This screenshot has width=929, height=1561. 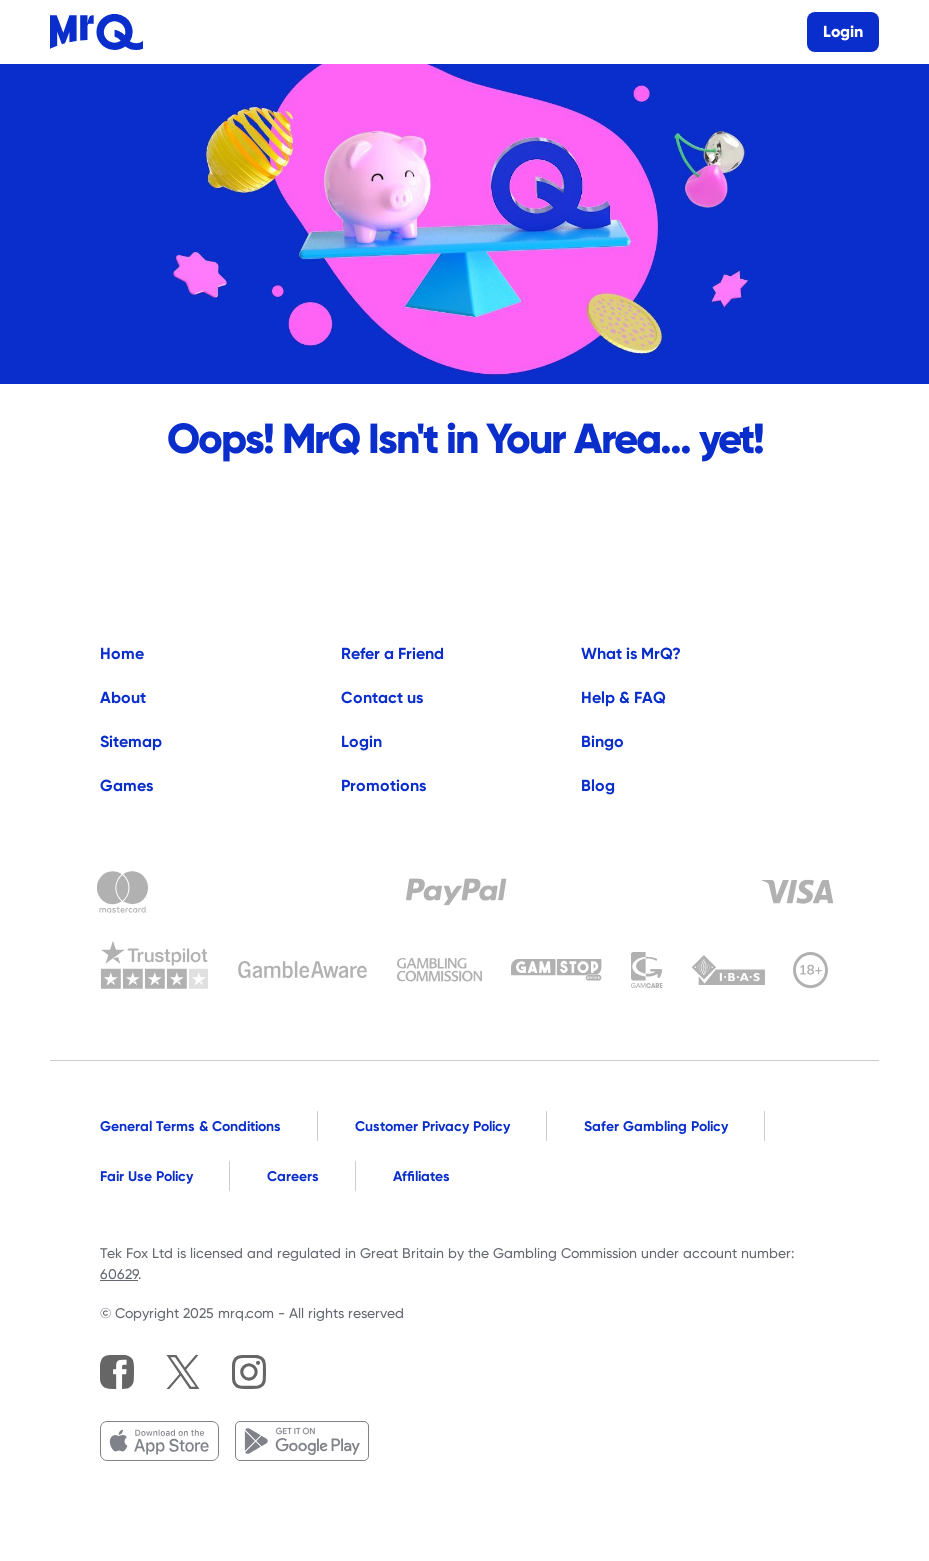 What do you see at coordinates (126, 785) in the screenshot?
I see `Games` at bounding box center [126, 785].